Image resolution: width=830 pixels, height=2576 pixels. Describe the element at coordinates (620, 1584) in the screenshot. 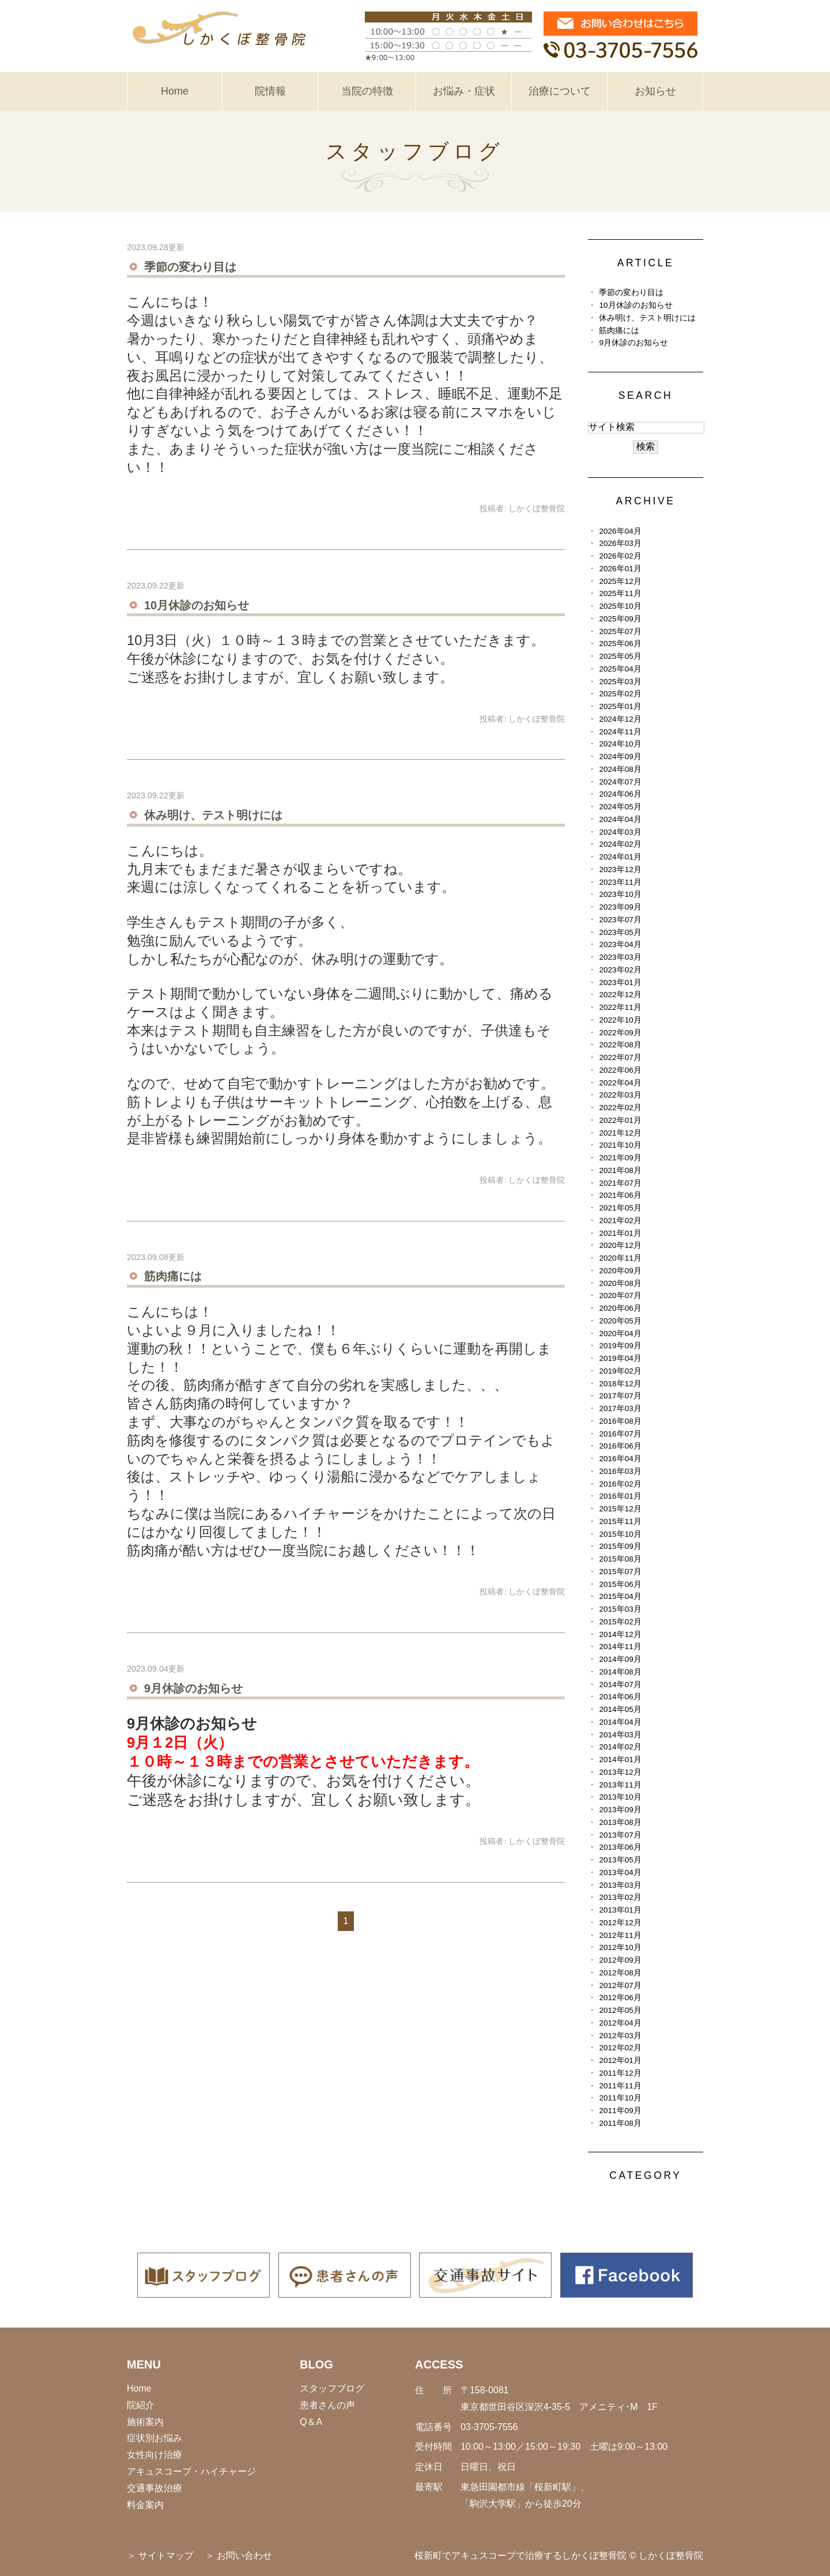

I see `2015年06月` at that location.